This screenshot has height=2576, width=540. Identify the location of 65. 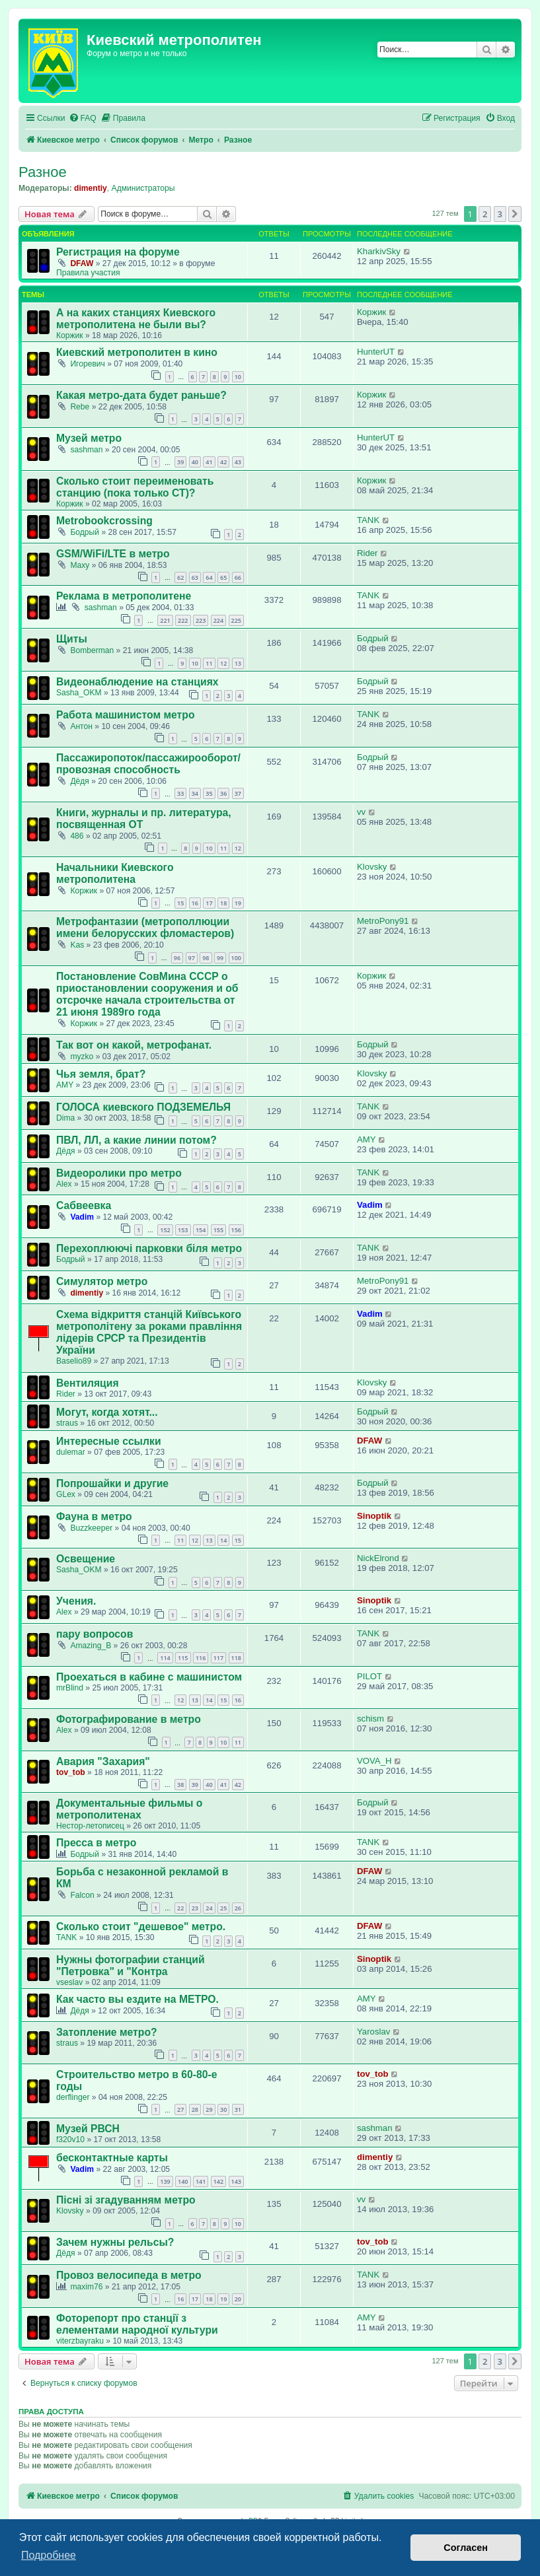
(223, 577).